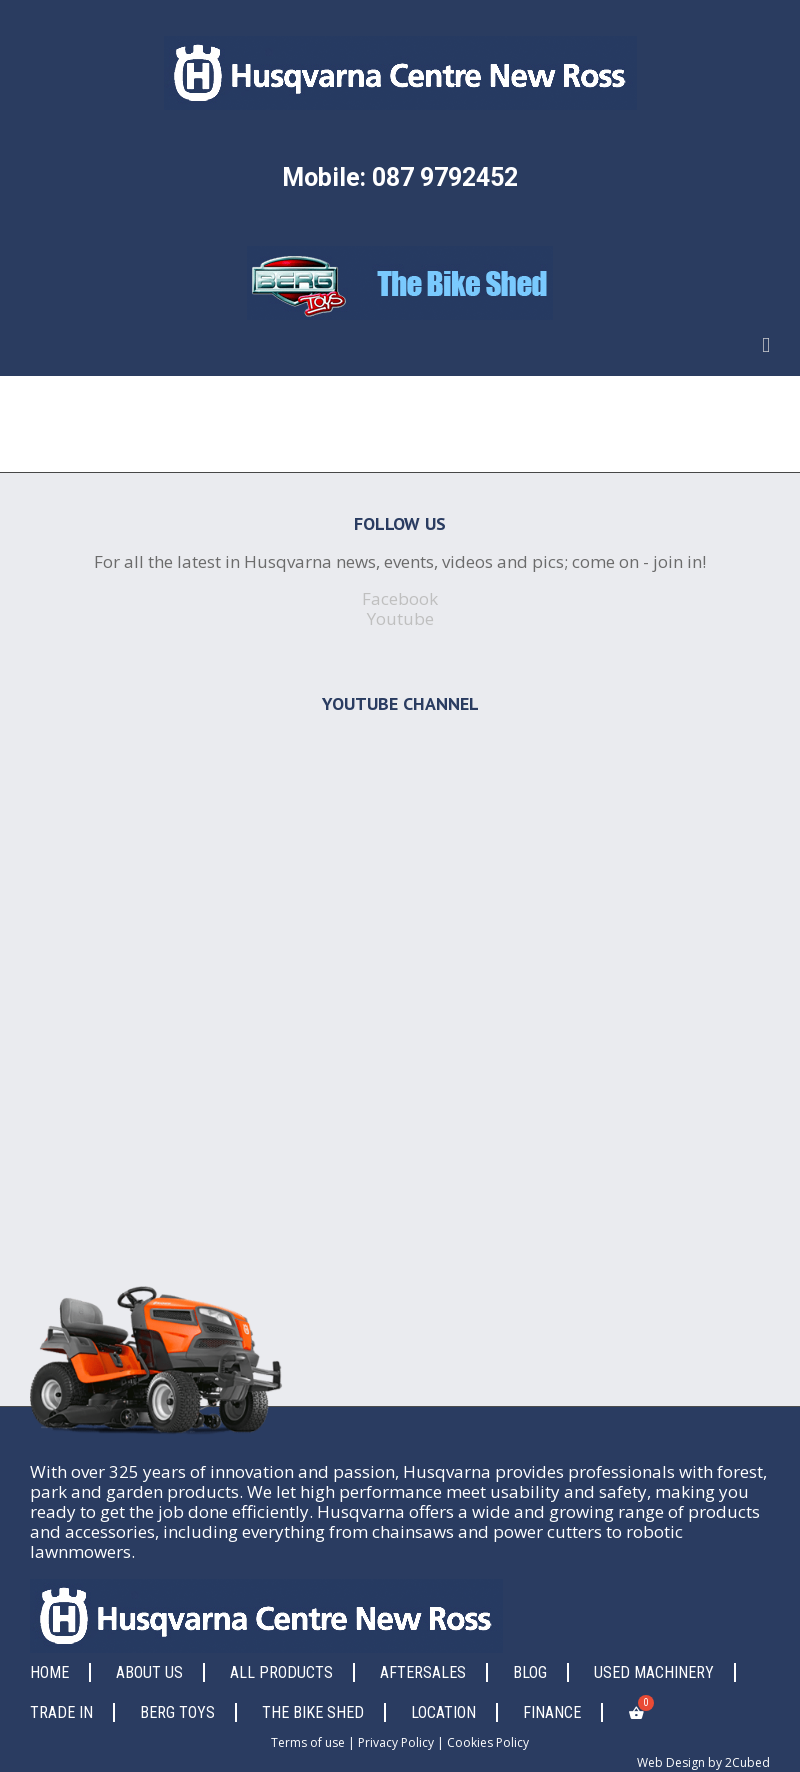 The height and width of the screenshot is (1772, 800). Describe the element at coordinates (488, 1742) in the screenshot. I see `Cookies Policy` at that location.